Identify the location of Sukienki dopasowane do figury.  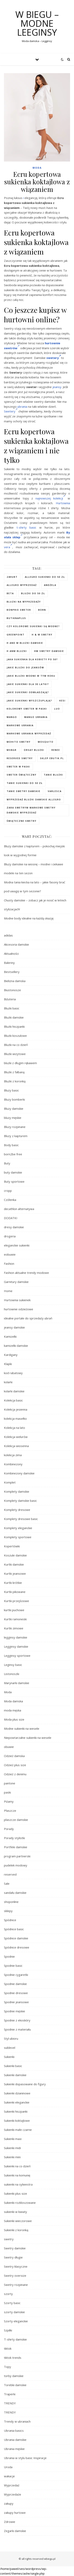
(25, 2084).